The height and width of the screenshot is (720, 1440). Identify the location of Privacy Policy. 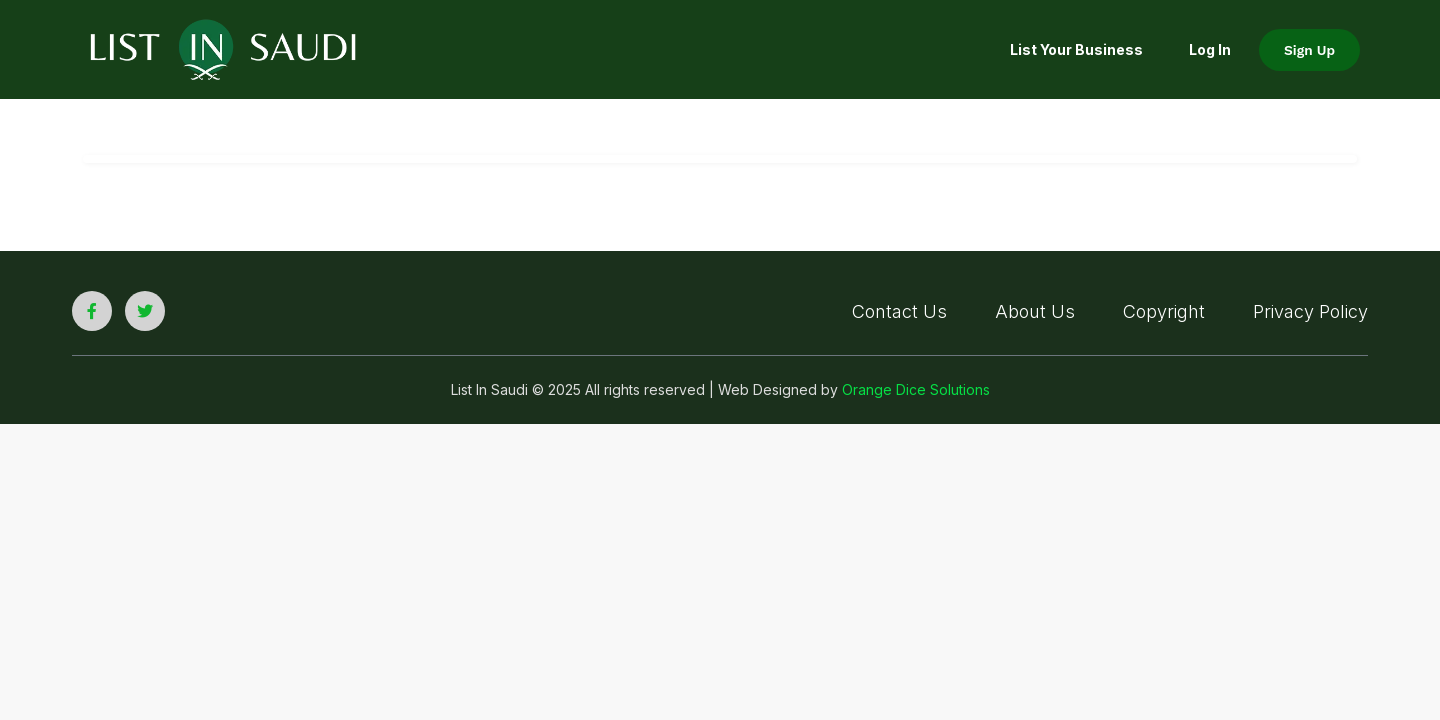
(1310, 311).